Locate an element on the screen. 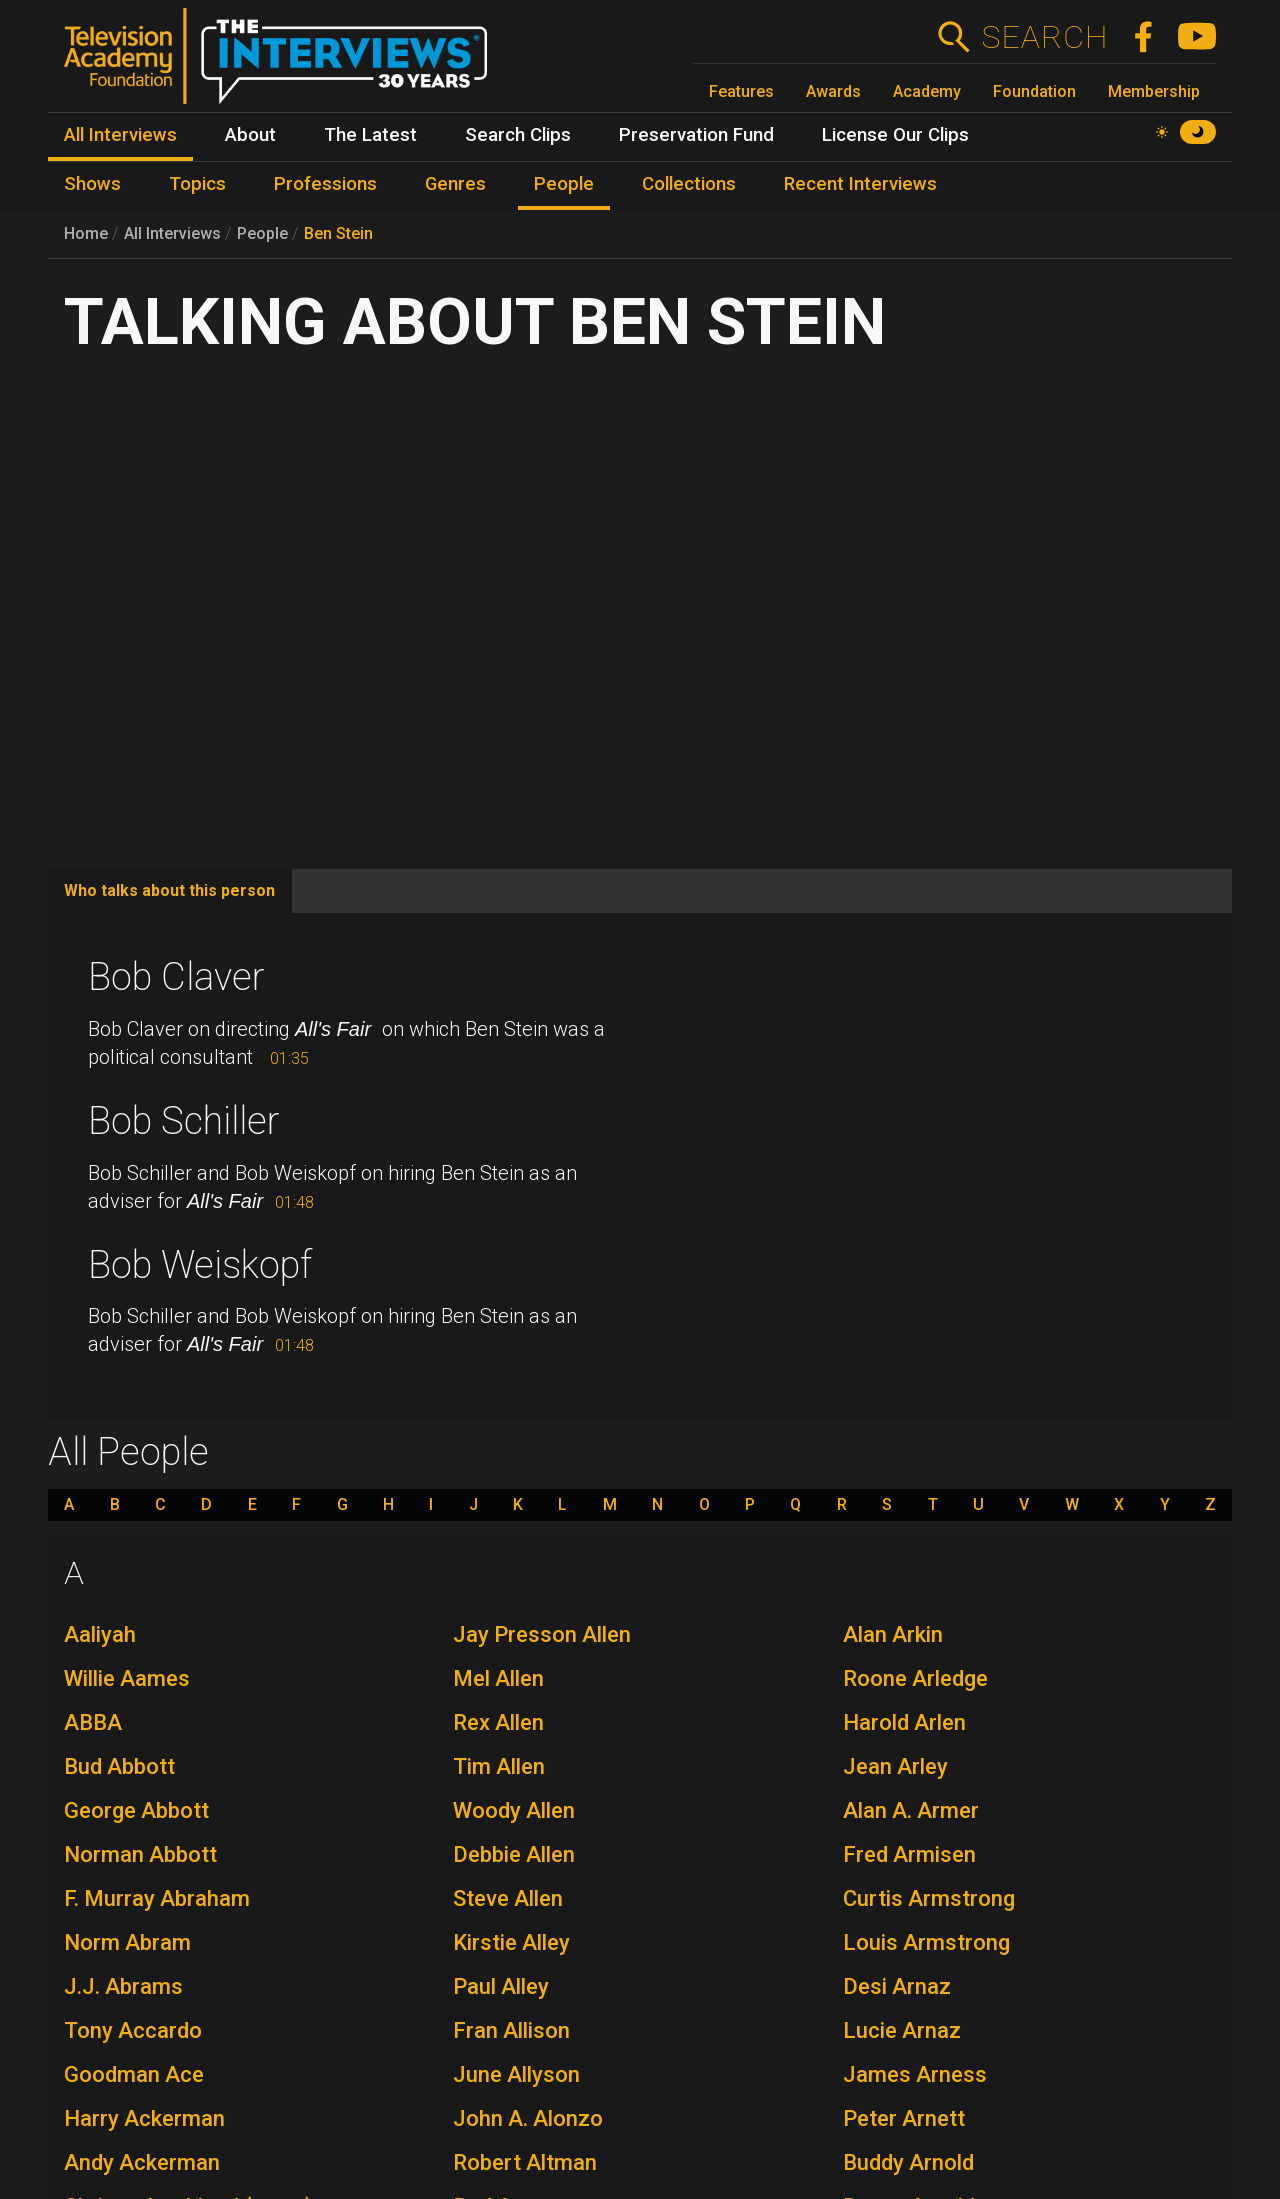 Image resolution: width=1280 pixels, height=2199 pixels. Norman Abbott is located at coordinates (140, 1854).